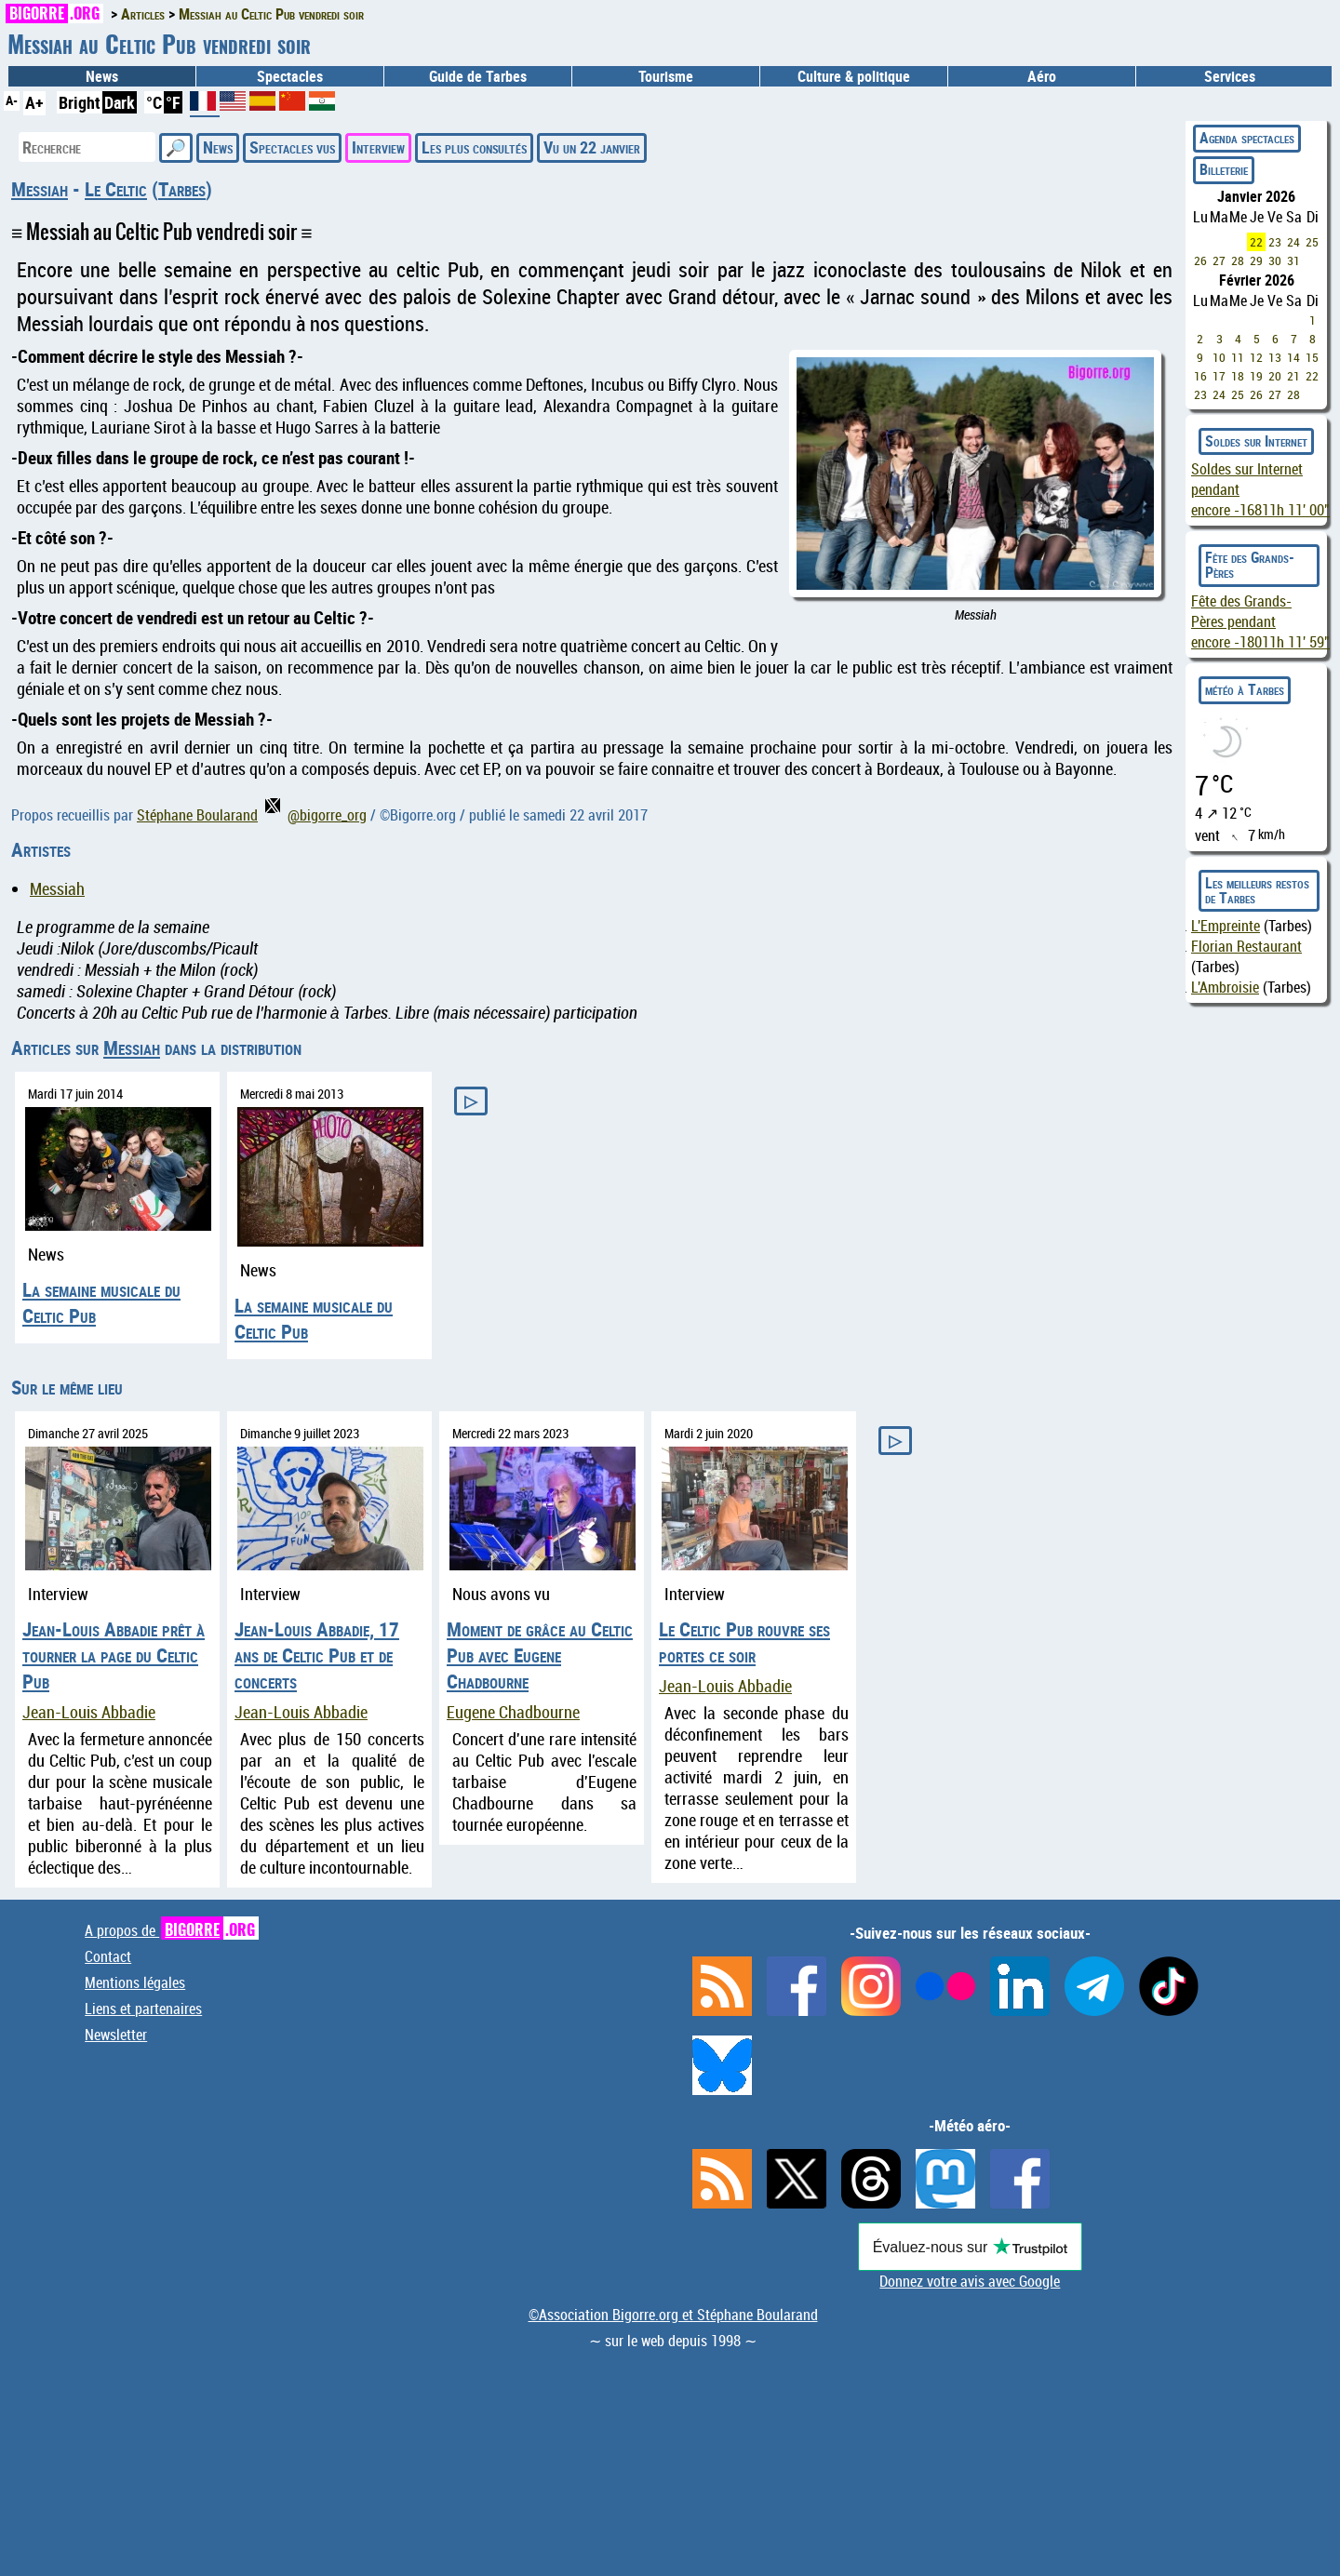 This screenshot has height=2576, width=1340. Describe the element at coordinates (1256, 441) in the screenshot. I see `Soldes sur Internet` at that location.